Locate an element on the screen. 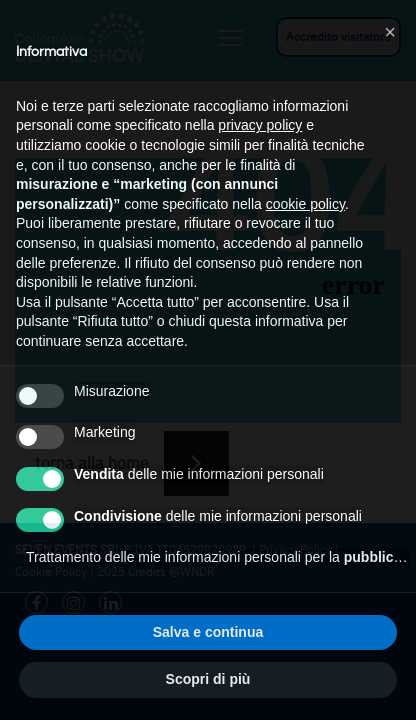 The height and width of the screenshot is (720, 416). Scopri di più [button] is located at coordinates (208, 679).